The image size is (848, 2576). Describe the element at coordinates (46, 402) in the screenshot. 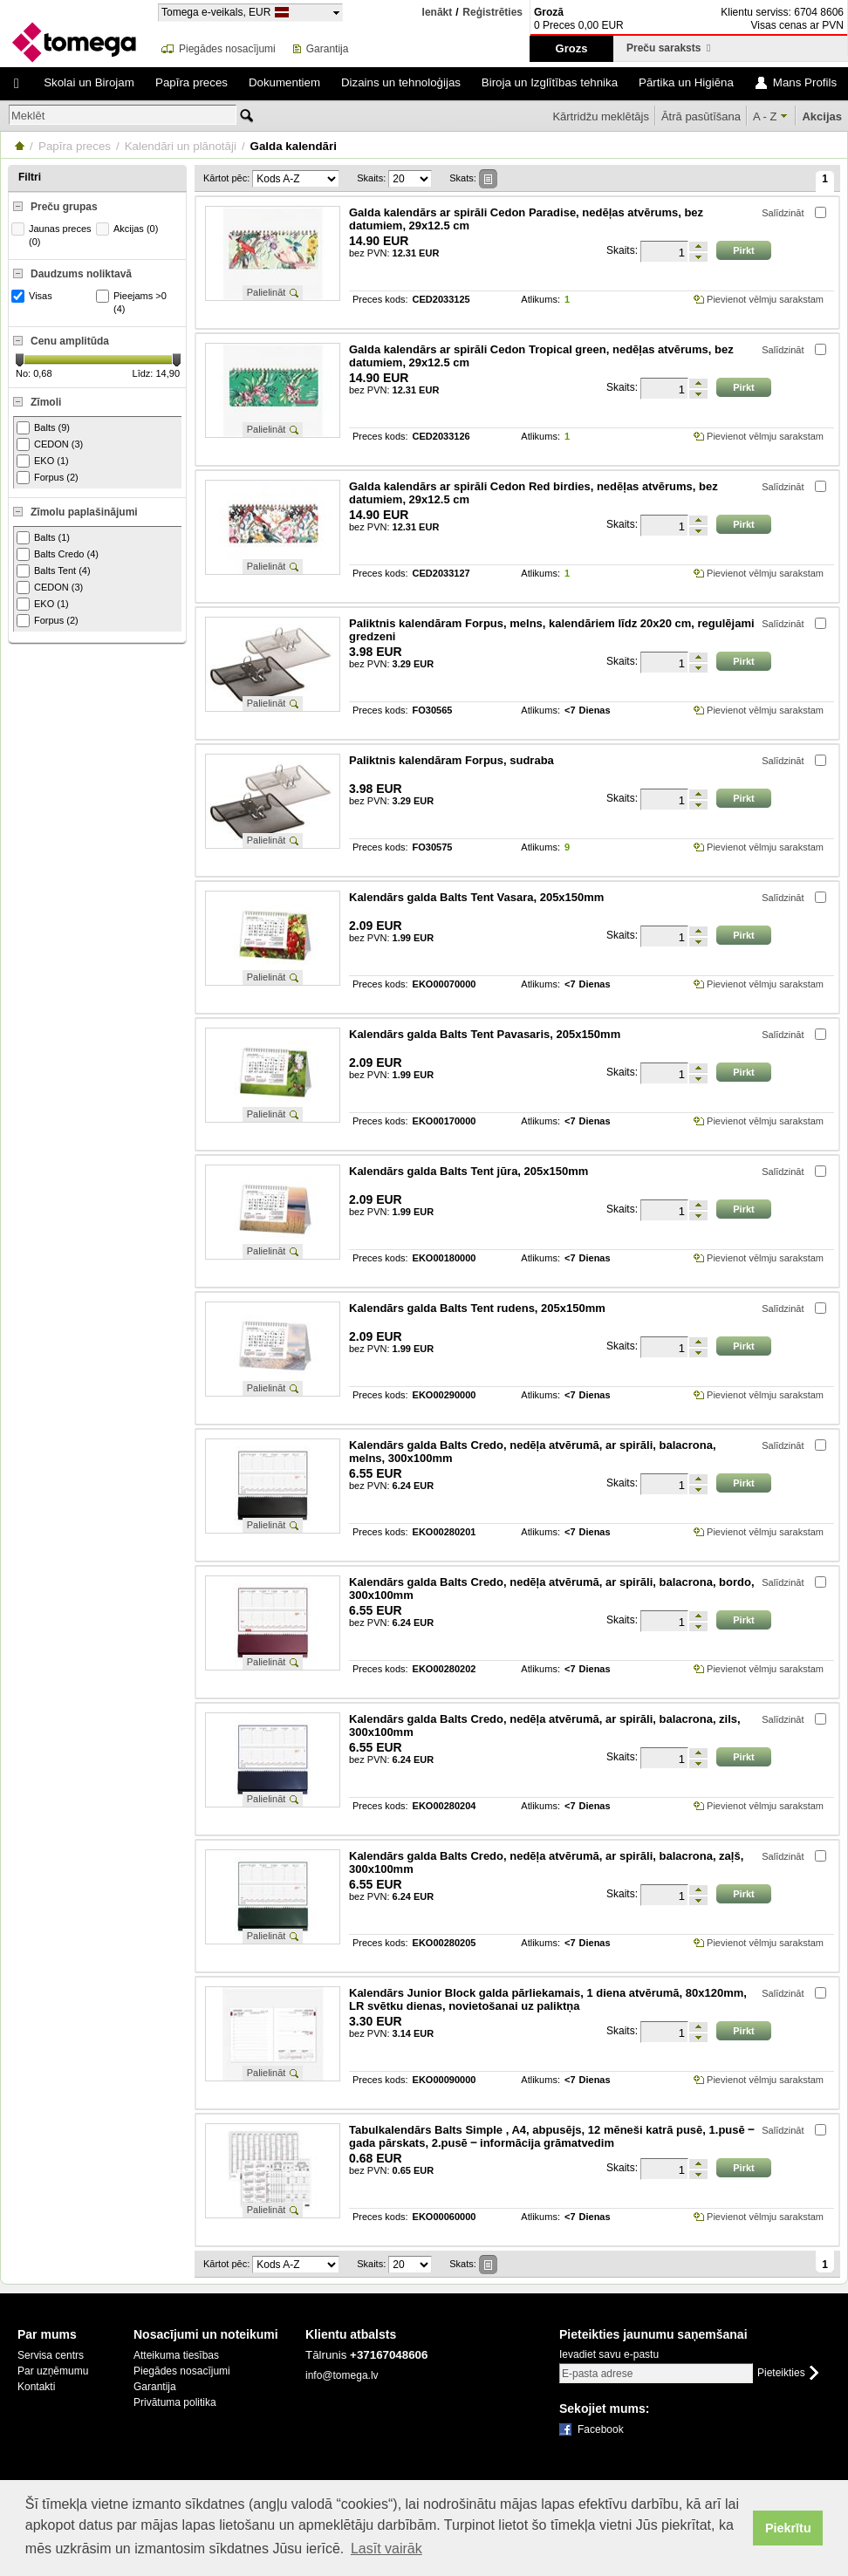

I see `Zīmoli` at that location.